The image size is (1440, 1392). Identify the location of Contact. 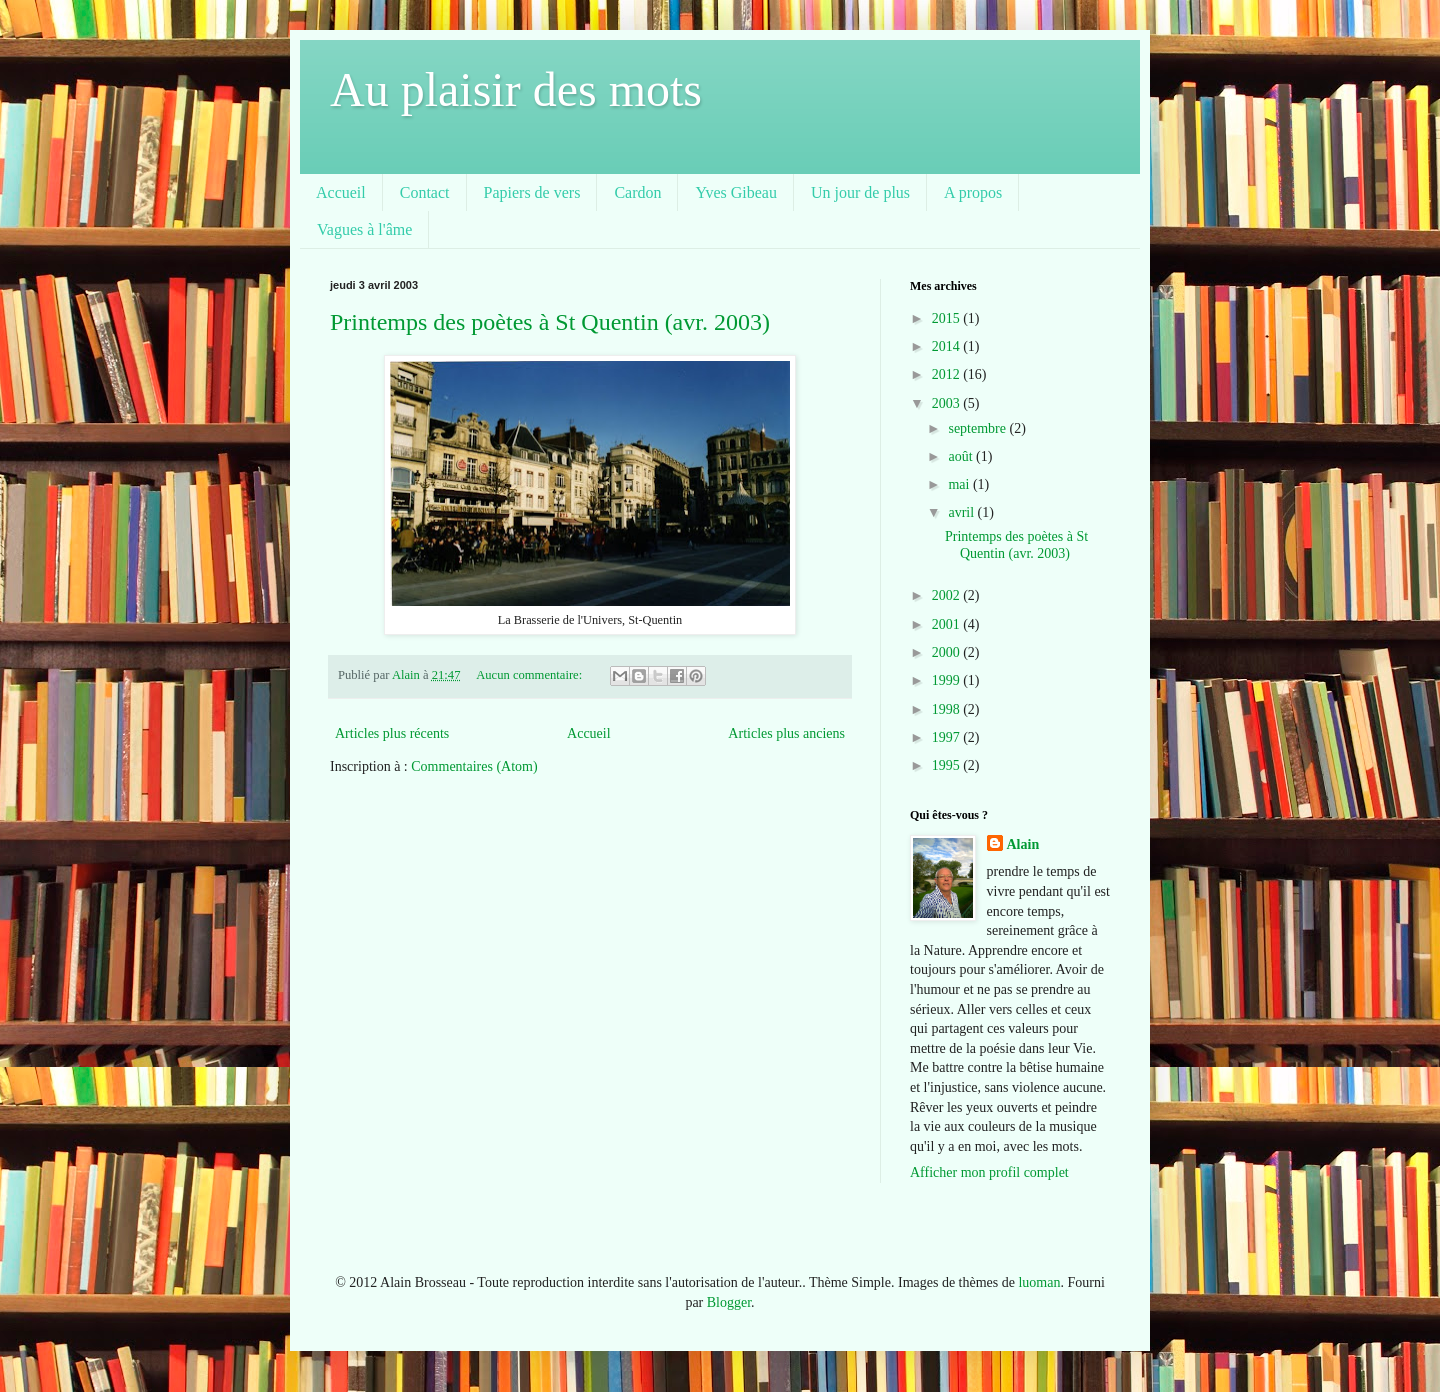
(425, 192).